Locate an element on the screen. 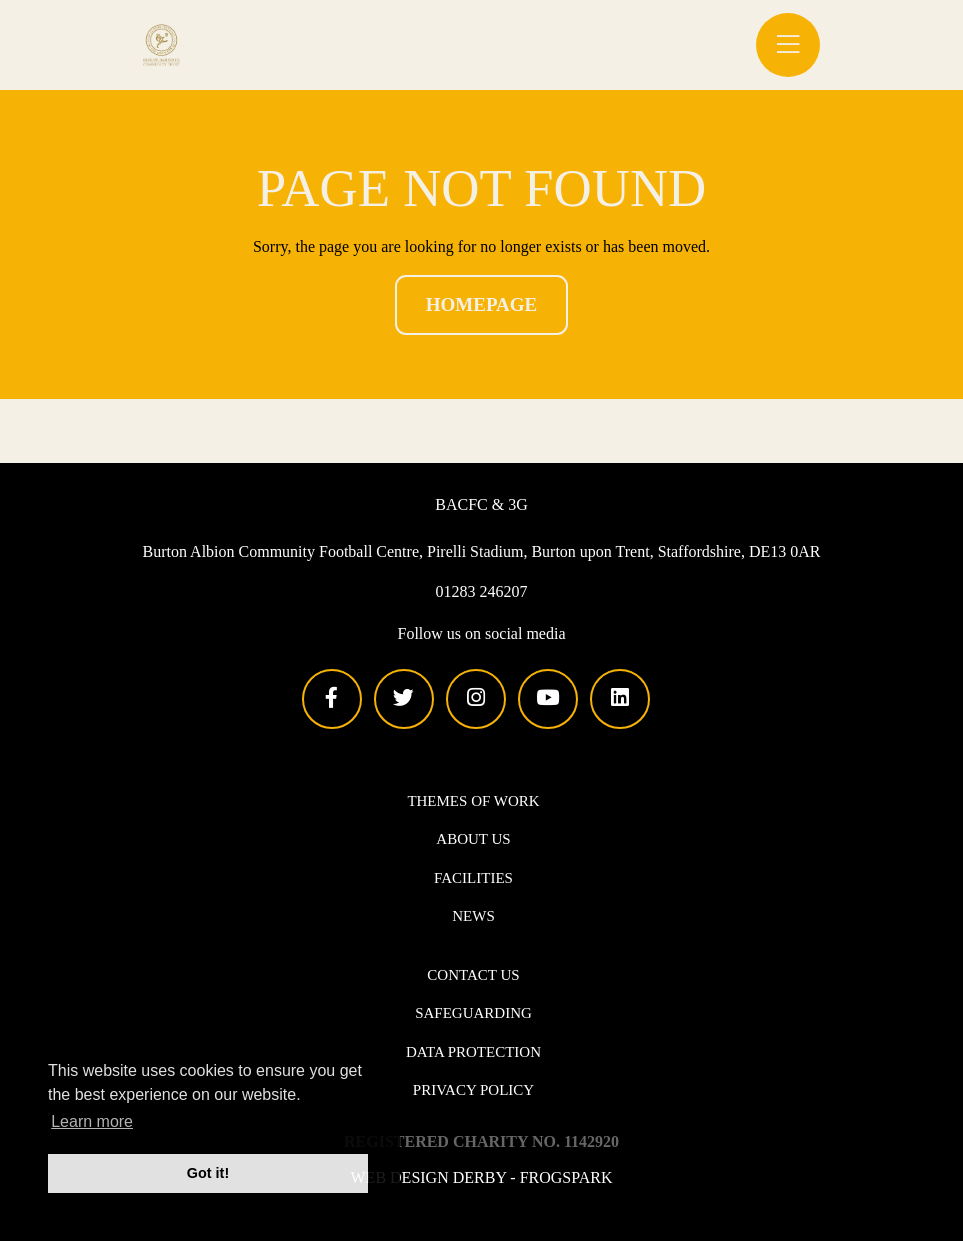  Learn more [button] is located at coordinates (92, 1121).